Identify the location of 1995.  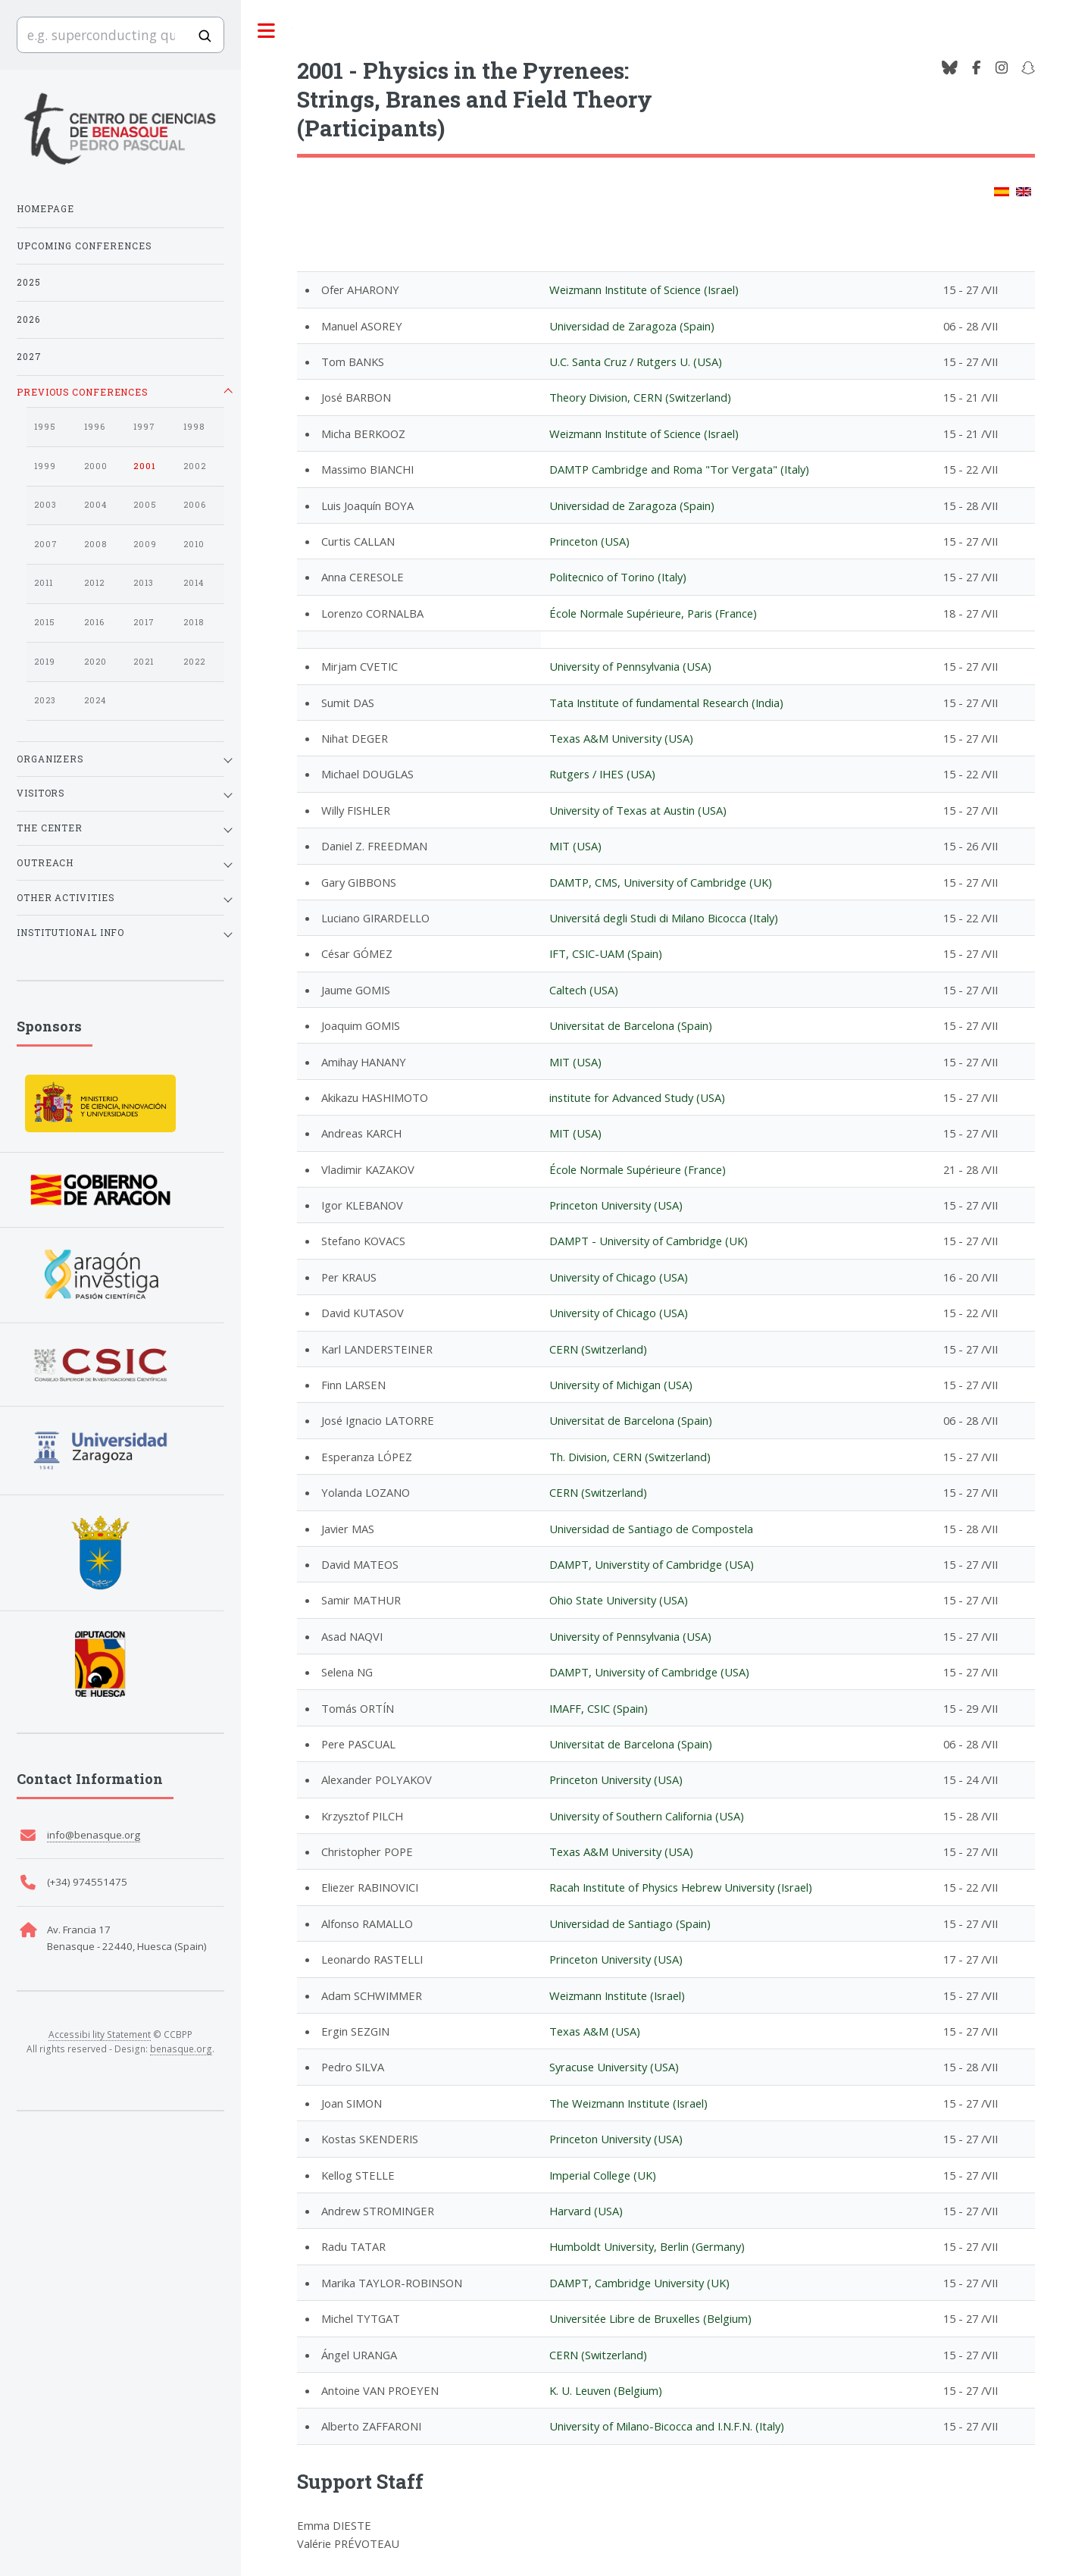
(45, 426).